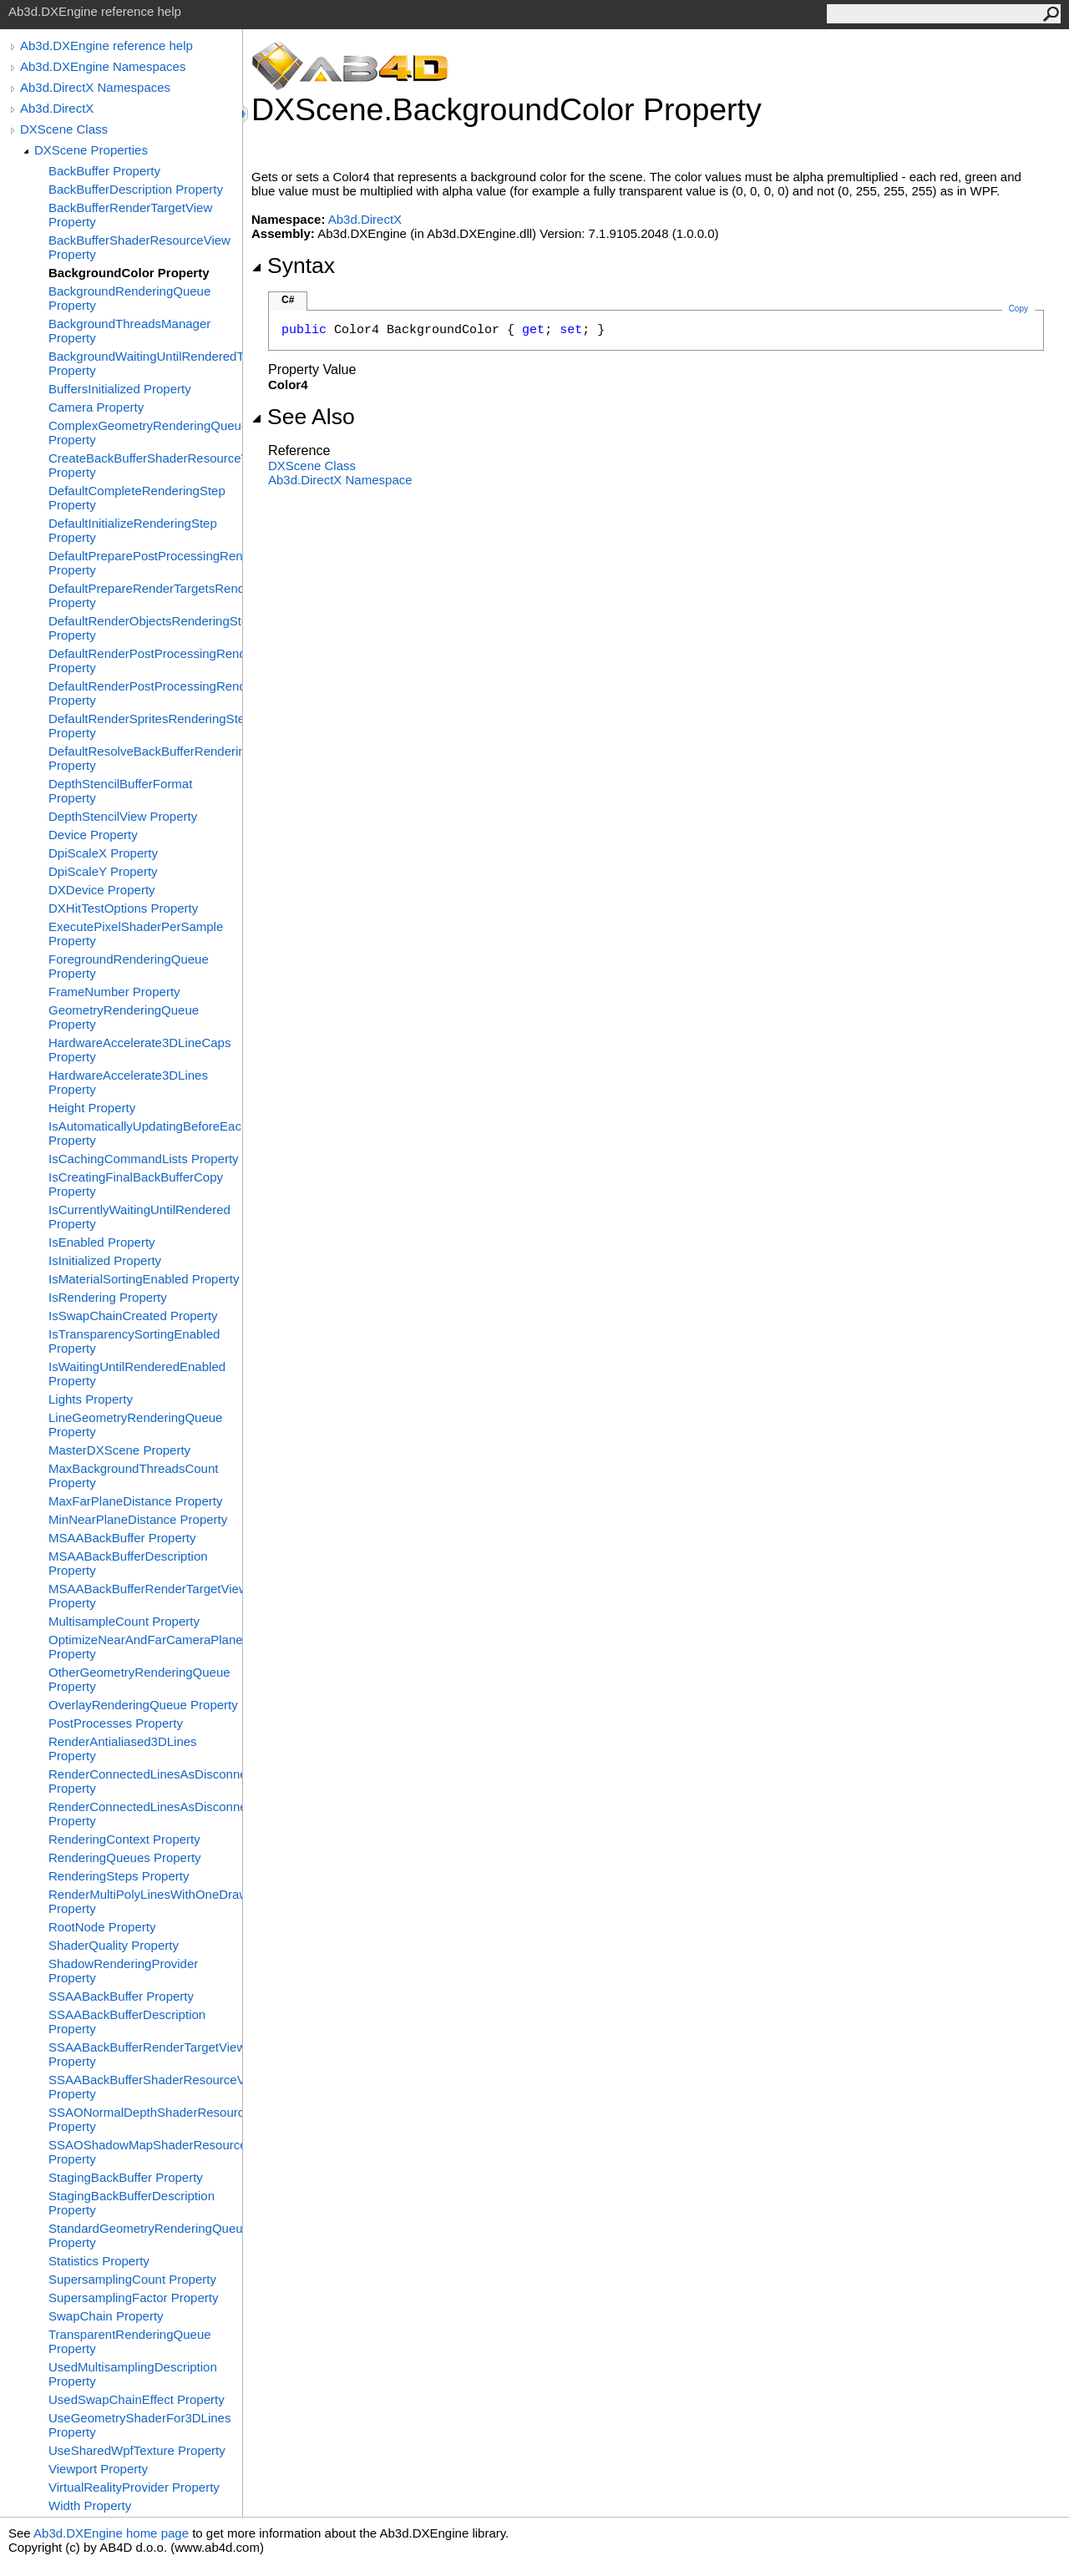  What do you see at coordinates (101, 890) in the screenshot?
I see `DXDevice Property` at bounding box center [101, 890].